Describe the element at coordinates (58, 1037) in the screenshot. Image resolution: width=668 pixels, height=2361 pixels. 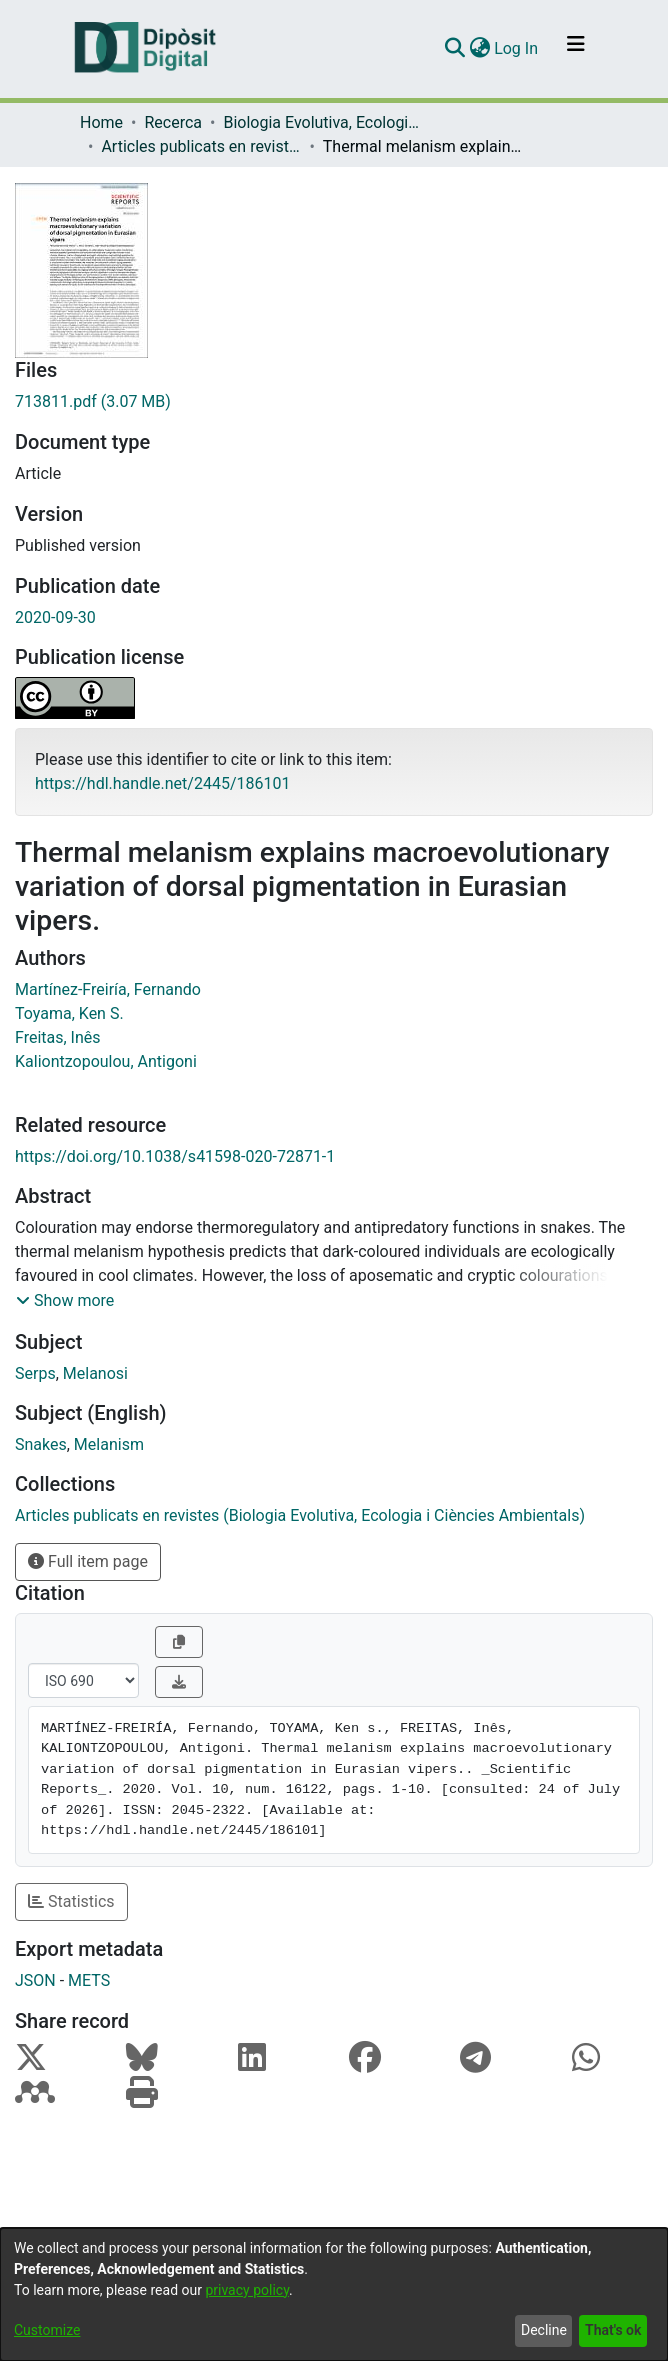
I see `Freitas, Inês` at that location.